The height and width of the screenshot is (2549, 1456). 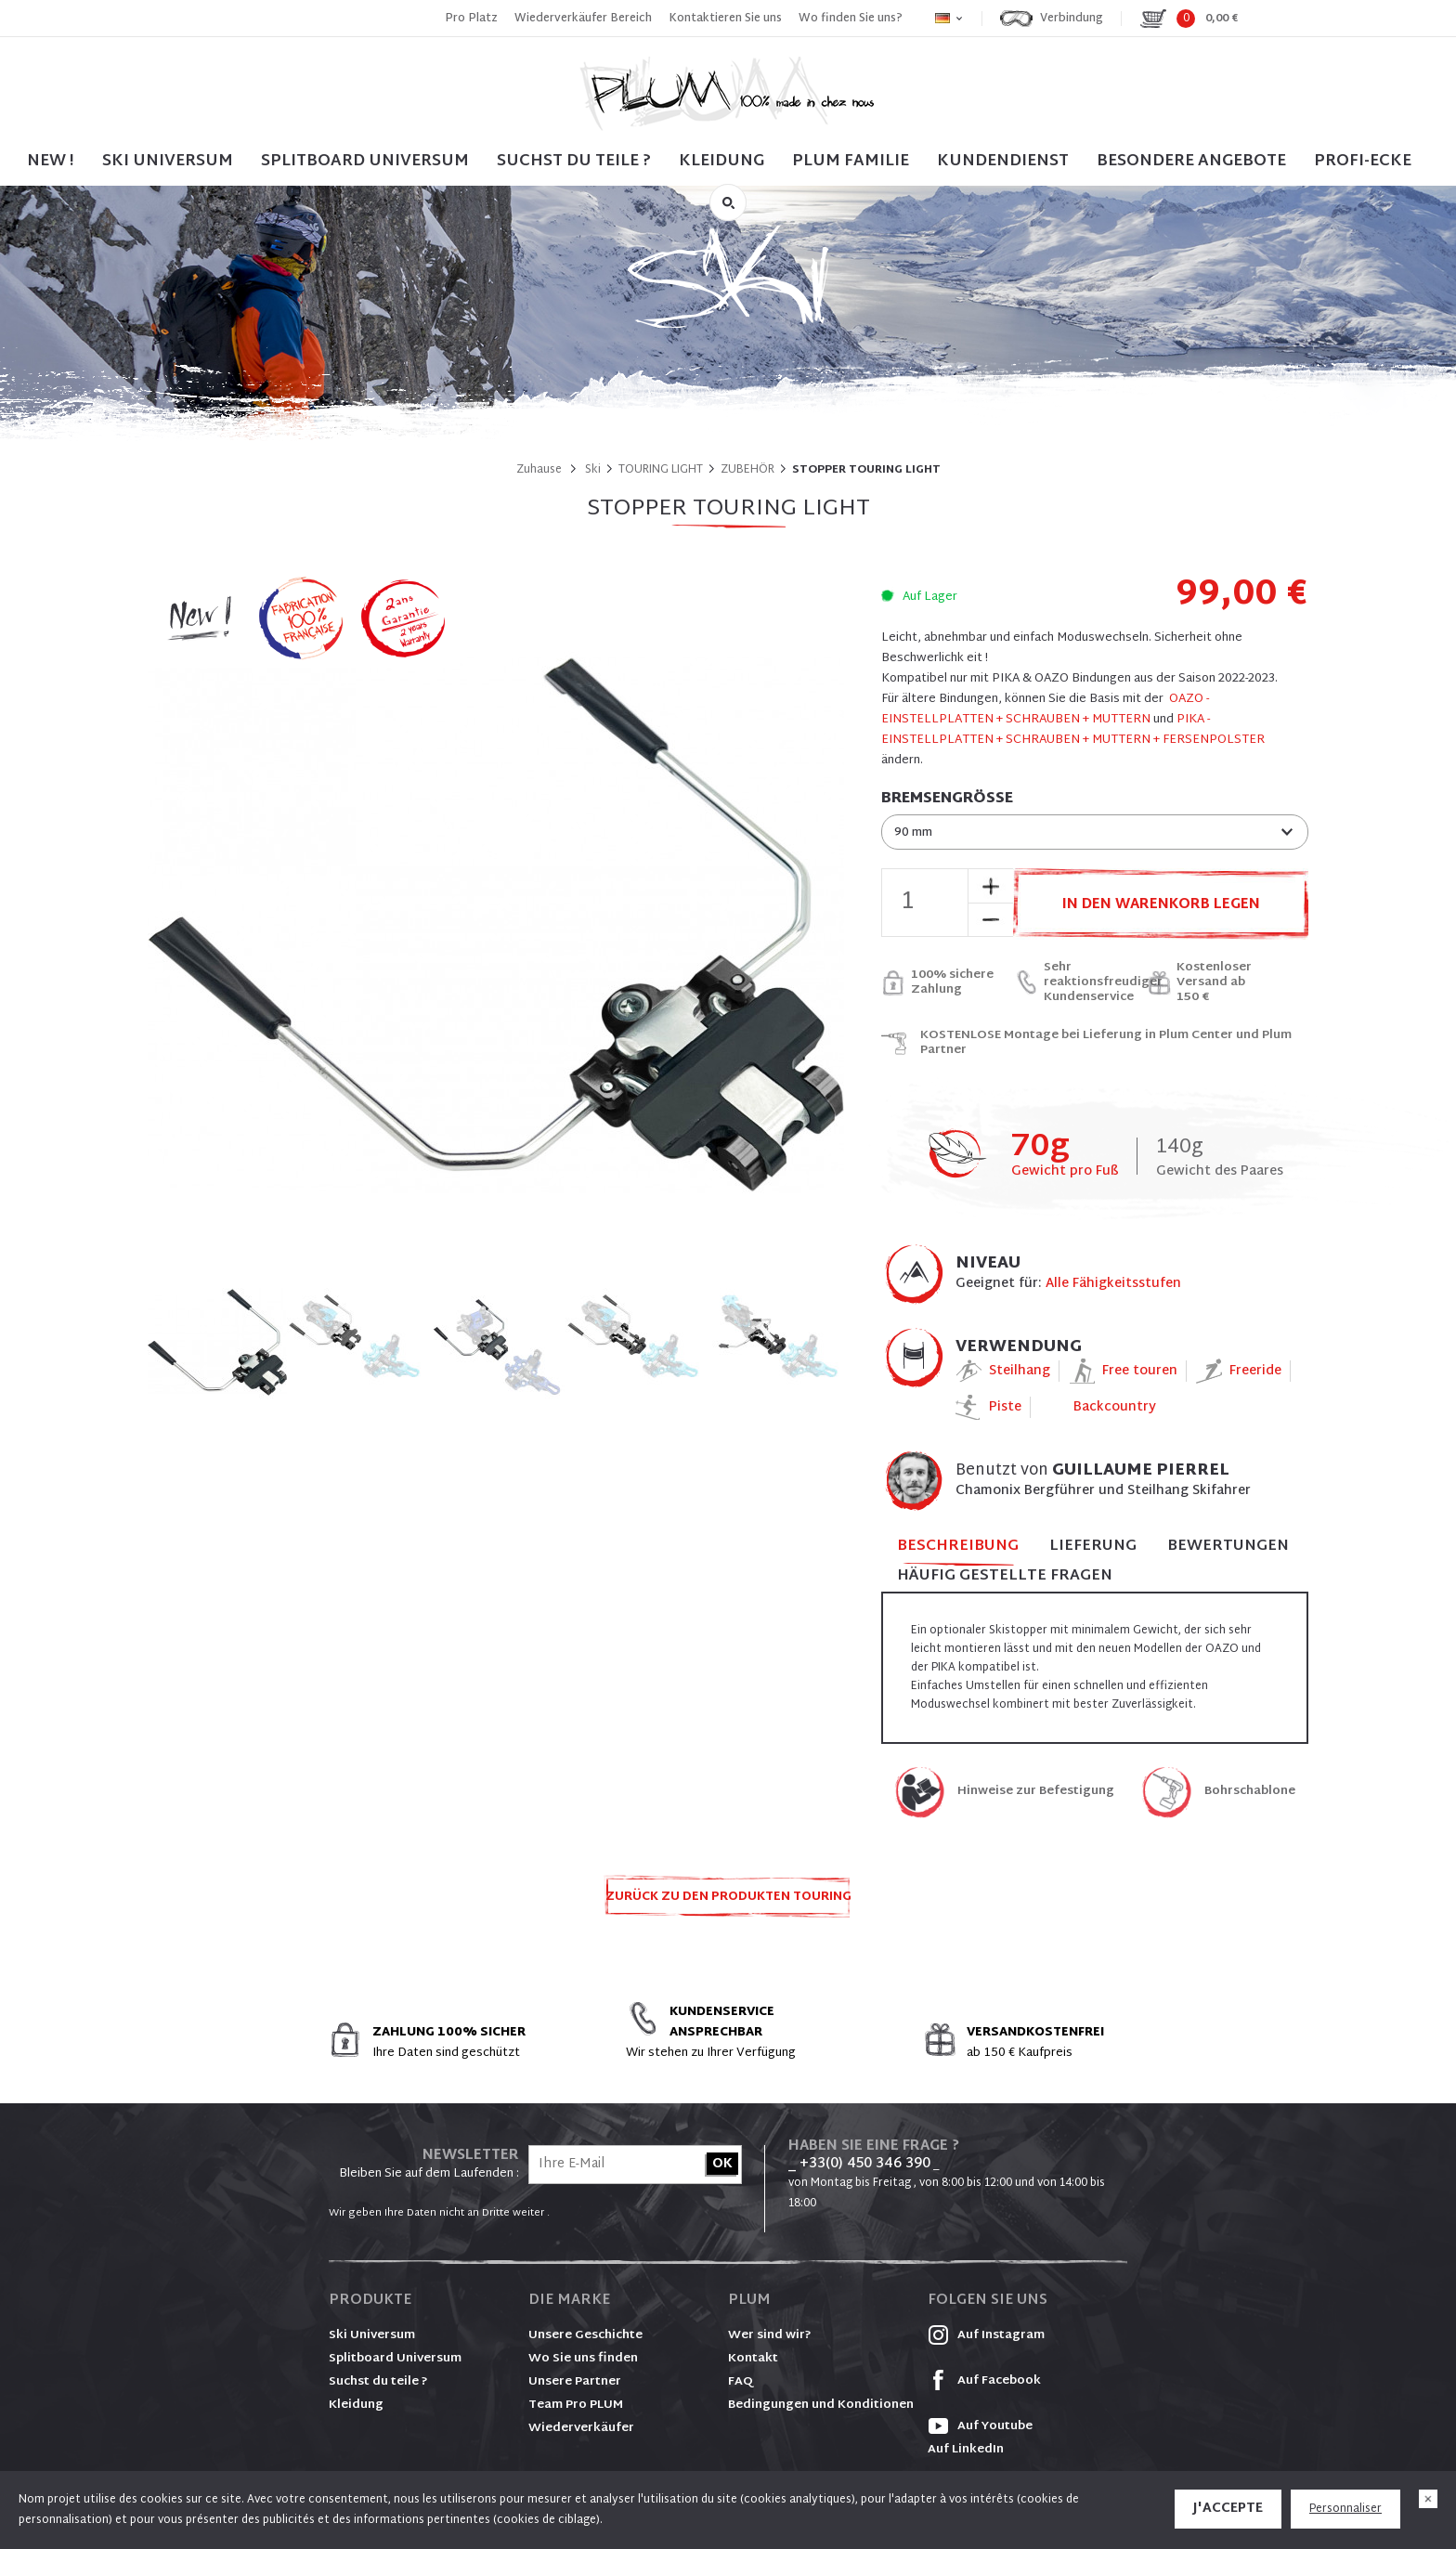 I want to click on Team Pro PLUM, so click(x=575, y=2405).